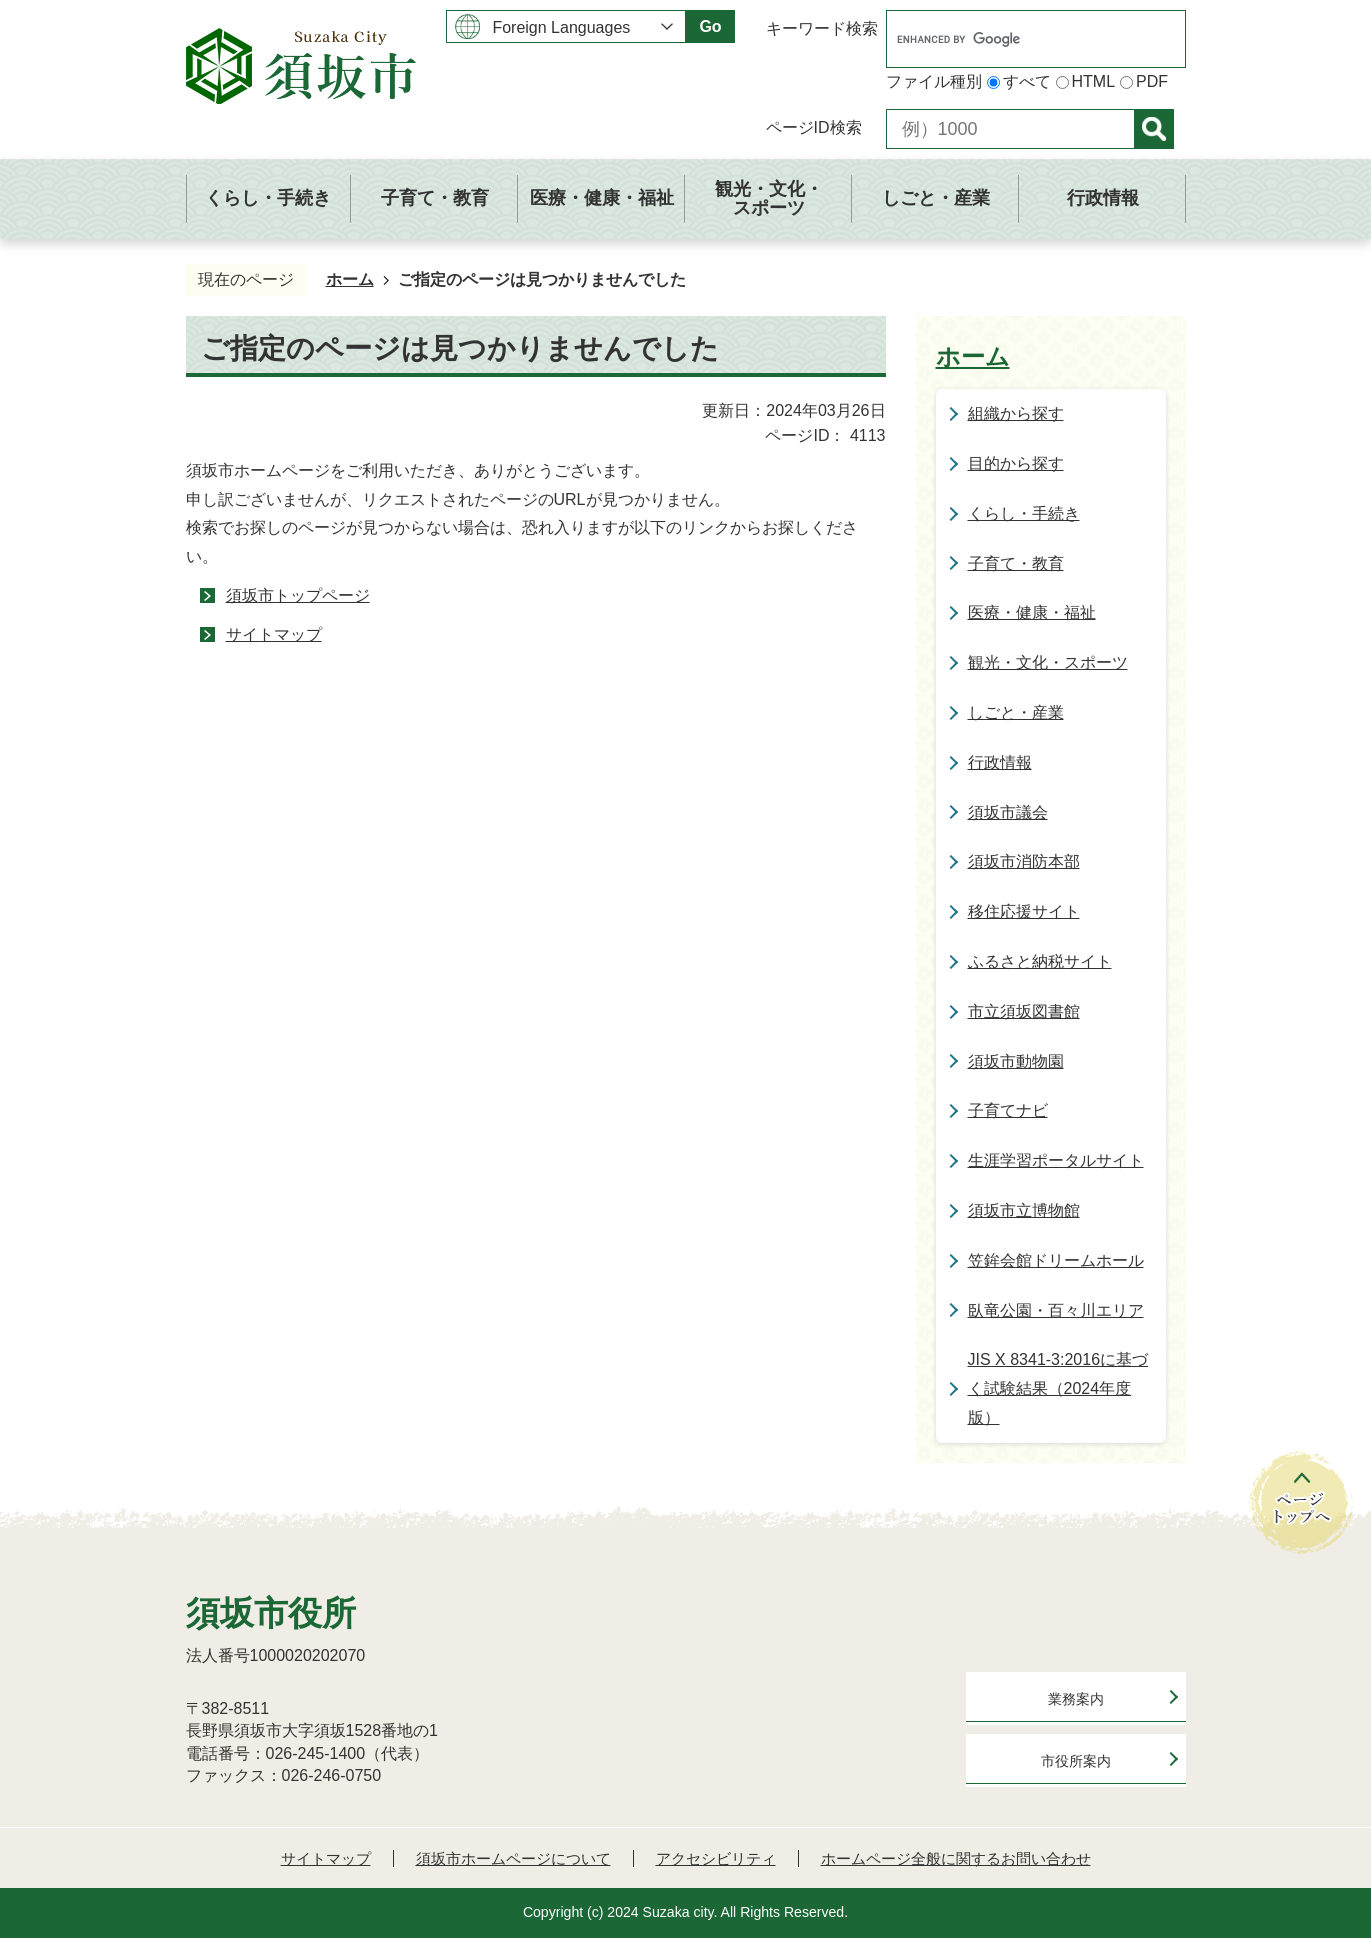 The image size is (1371, 1938). Describe the element at coordinates (716, 1858) in the screenshot. I see `アクセシビリティ` at that location.